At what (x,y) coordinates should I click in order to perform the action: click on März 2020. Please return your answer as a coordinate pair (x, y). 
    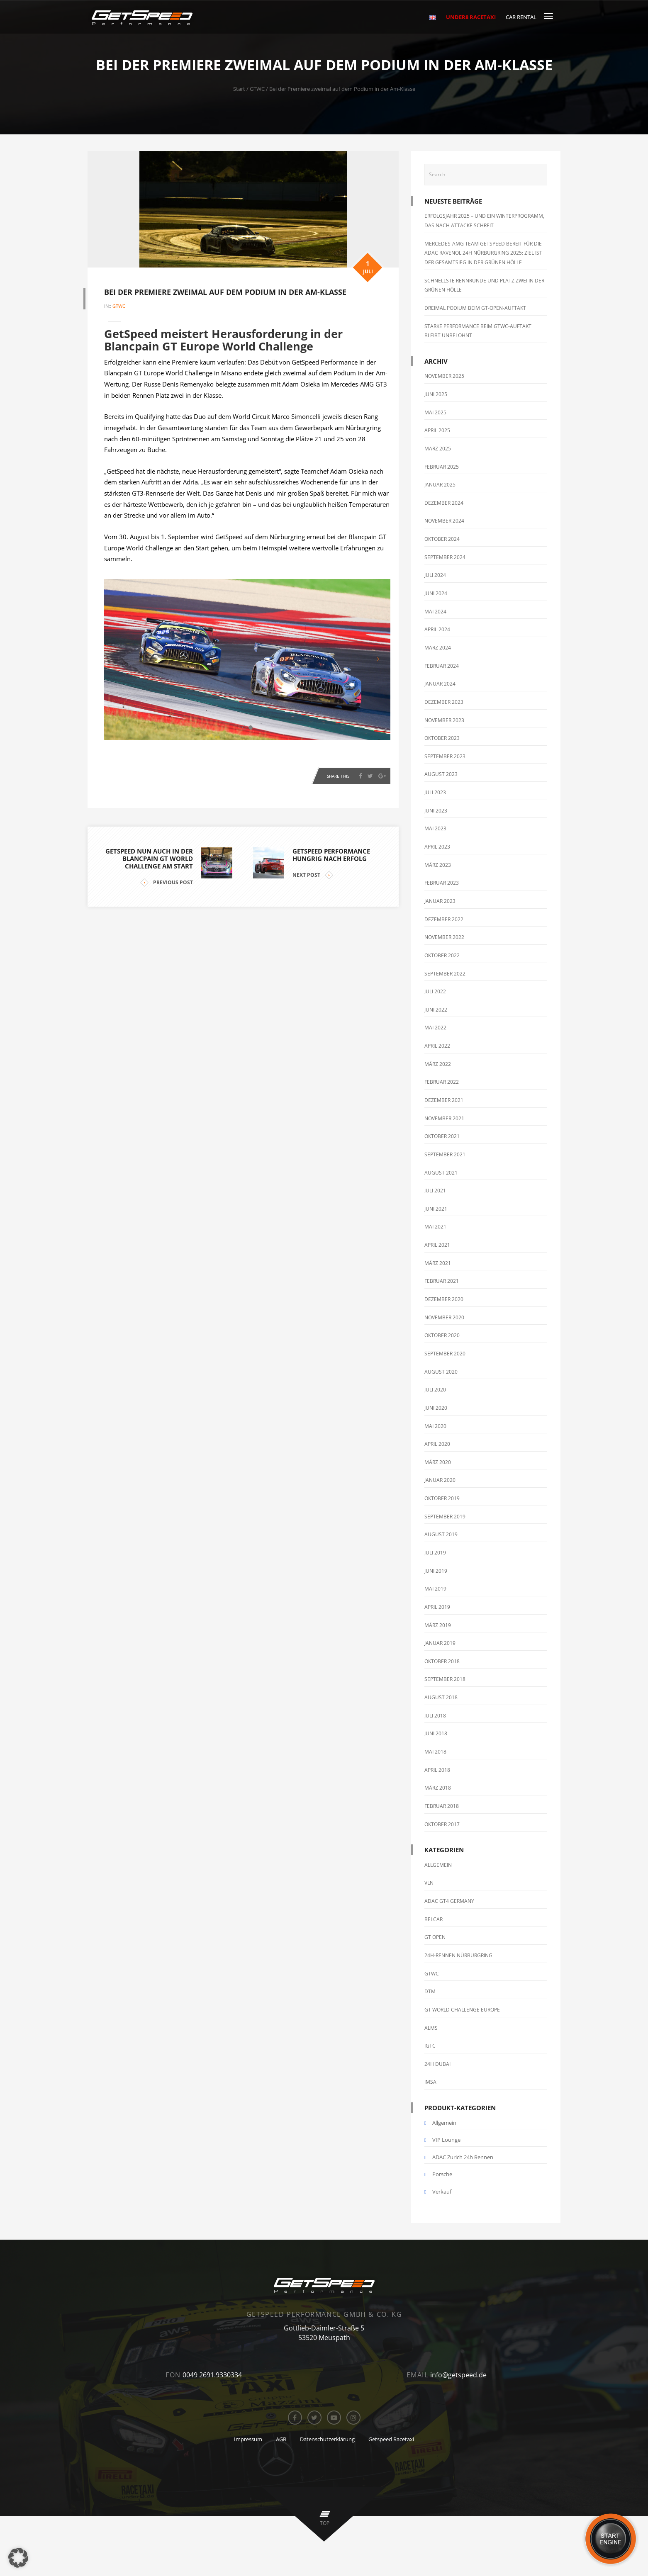
    Looking at the image, I should click on (437, 1462).